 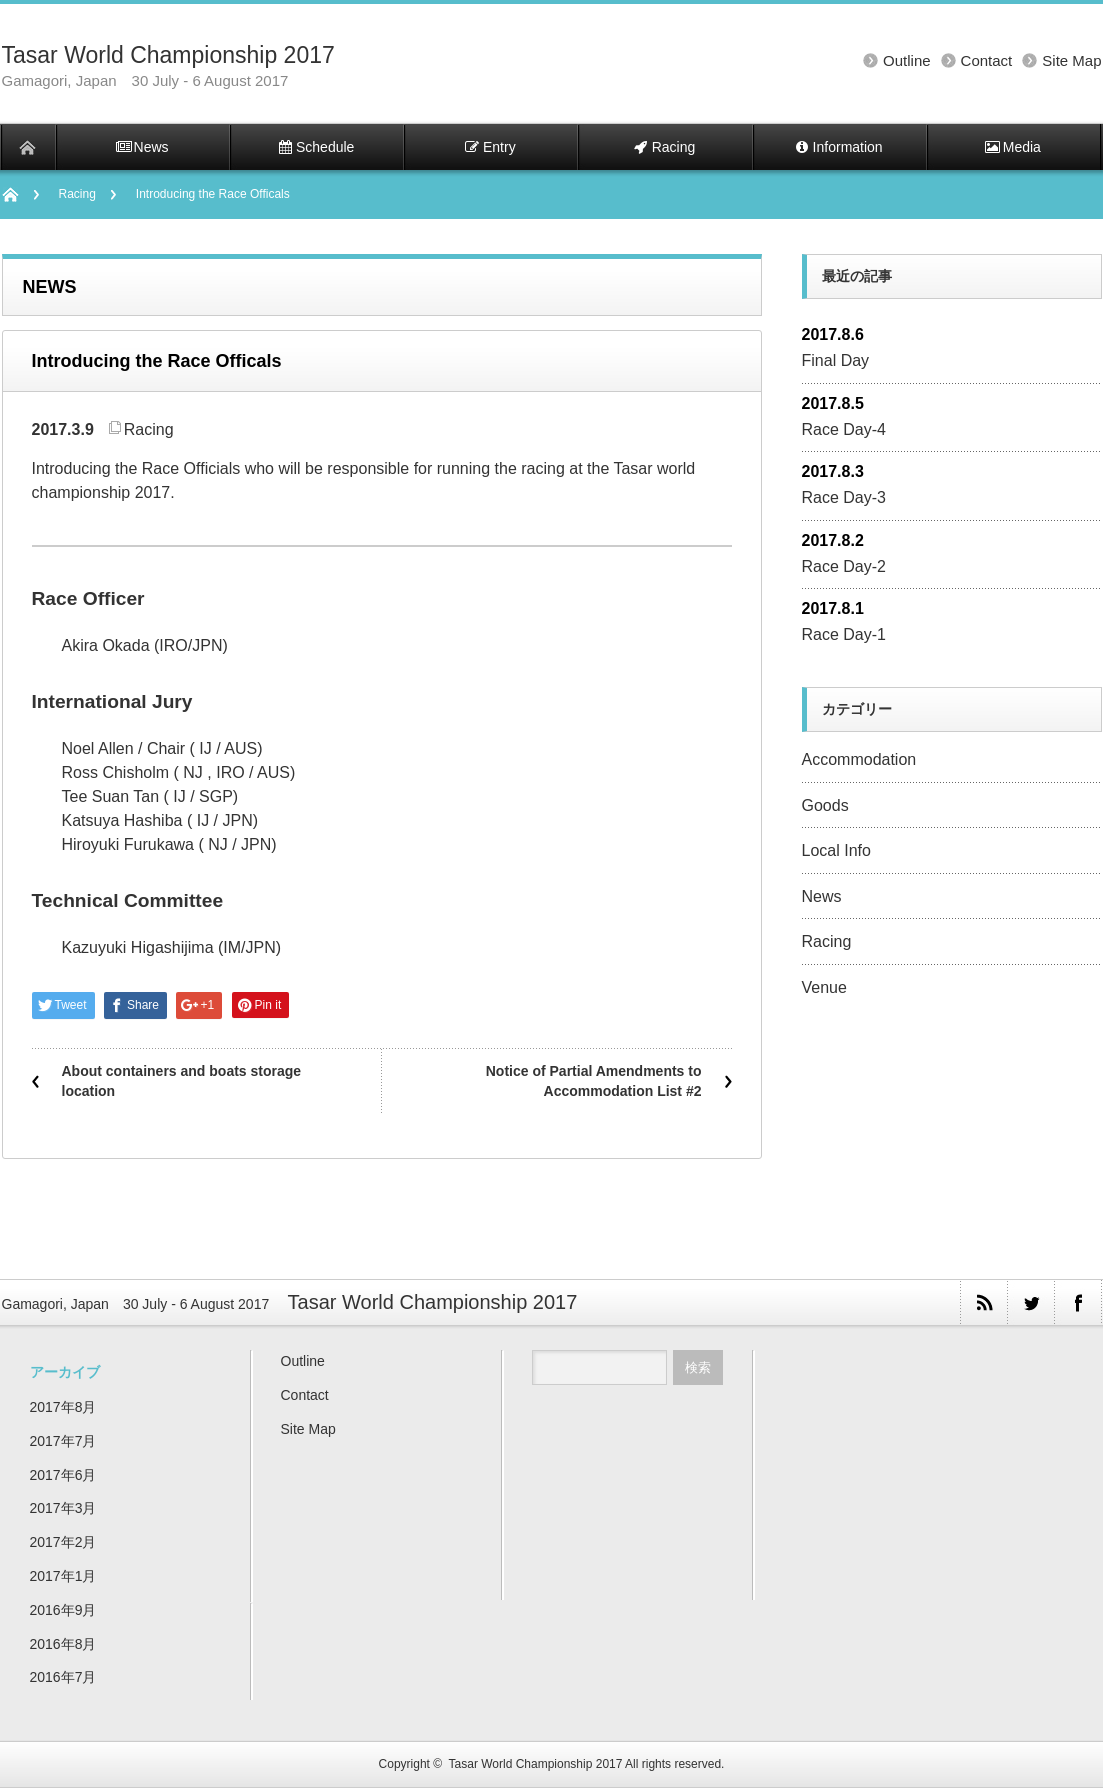 What do you see at coordinates (77, 194) in the screenshot?
I see `Racing` at bounding box center [77, 194].